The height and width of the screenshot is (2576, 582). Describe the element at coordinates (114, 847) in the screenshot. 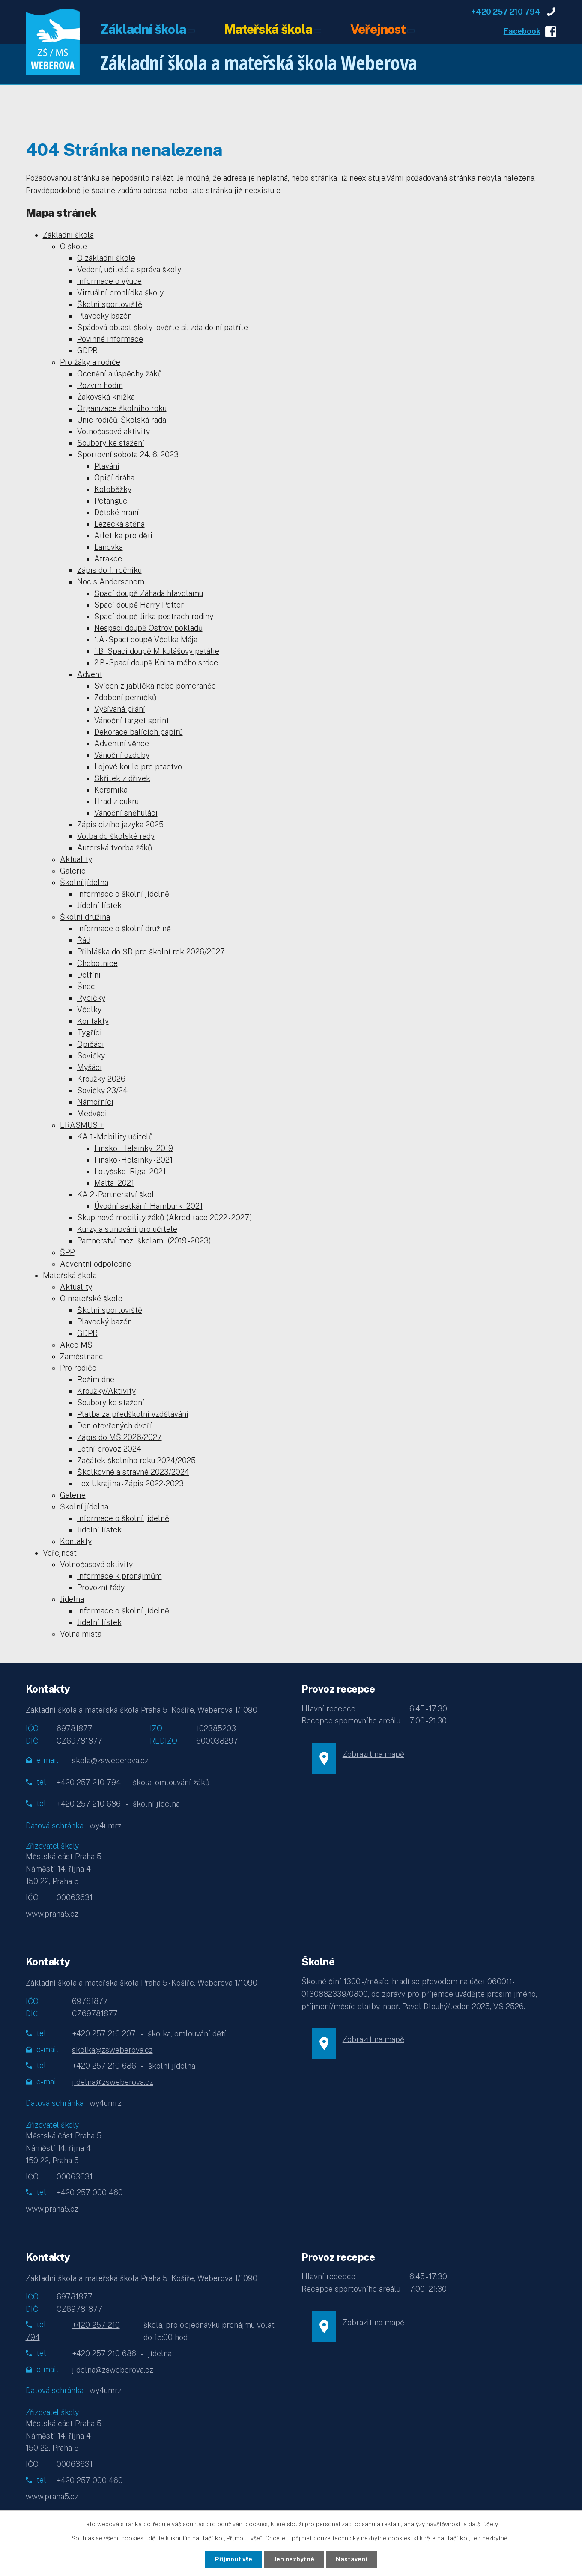

I see `Autorská tvorba žáků` at that location.